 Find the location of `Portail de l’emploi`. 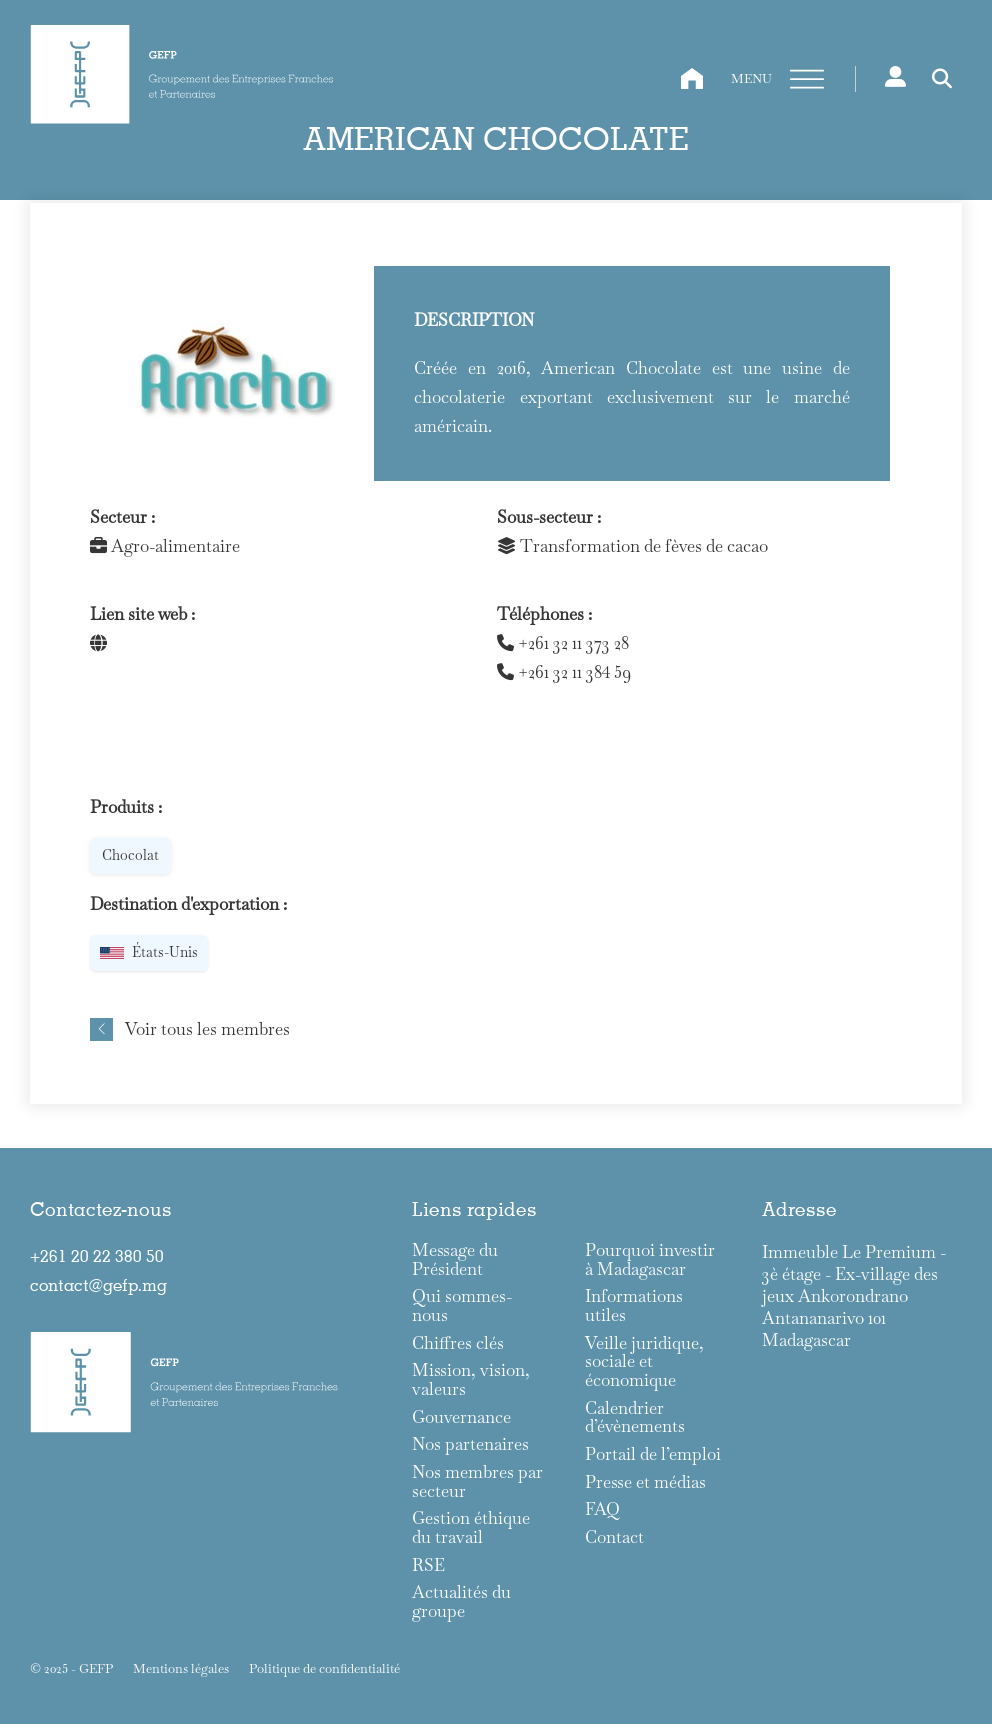

Portail de l’emploi is located at coordinates (653, 1454).